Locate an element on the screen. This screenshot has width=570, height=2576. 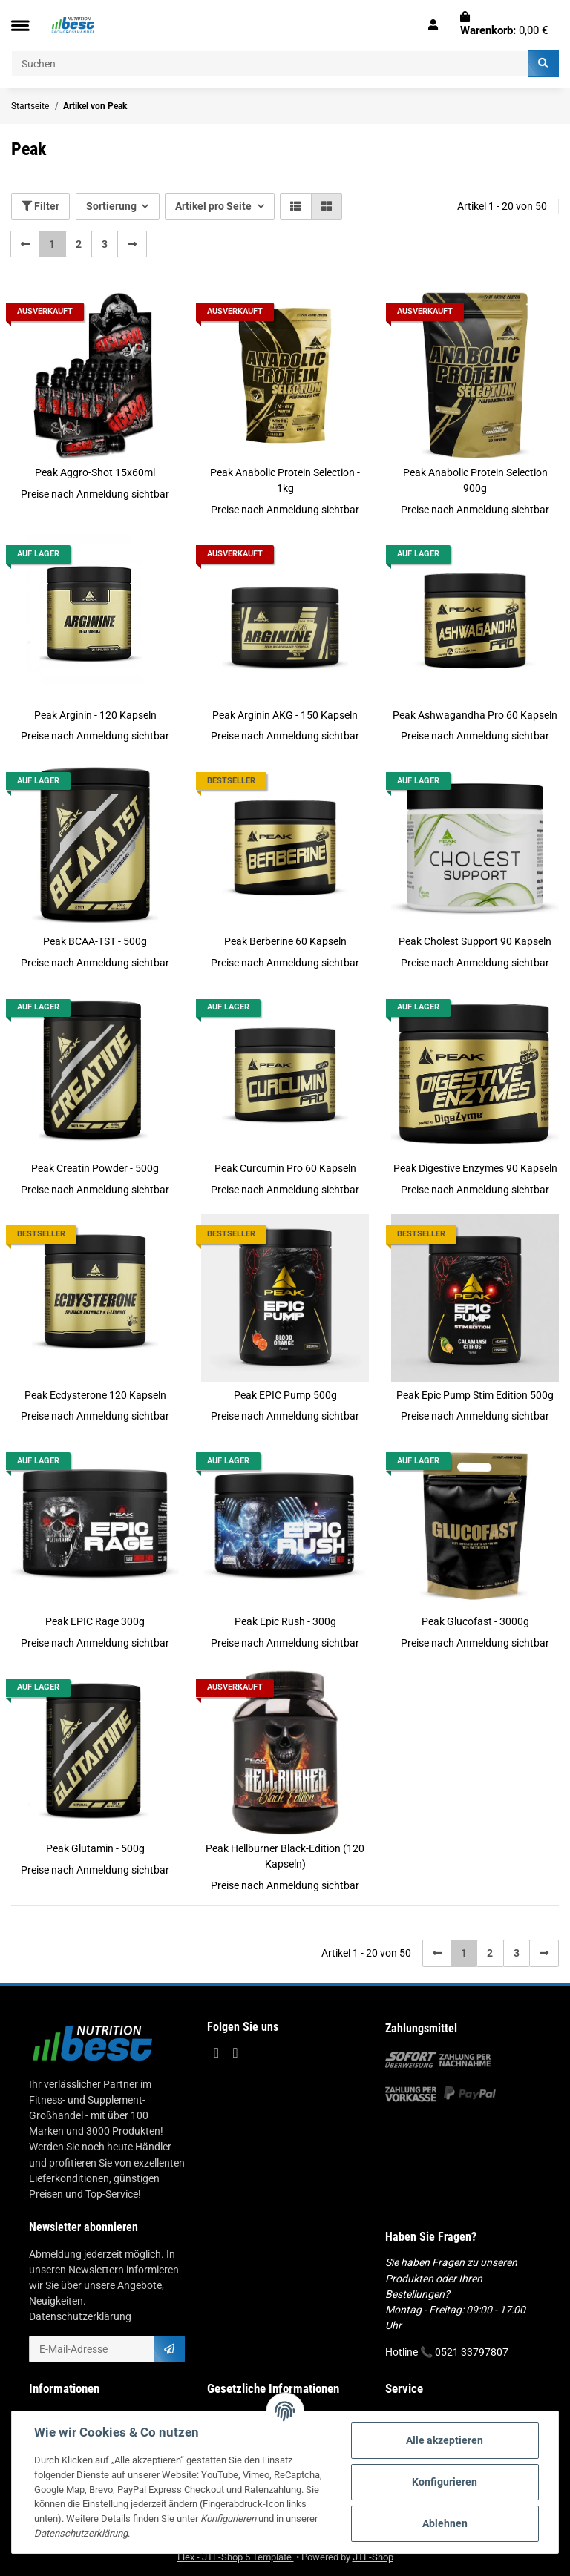
[Besuchen Sie uns auch auf Instagram] is located at coordinates (235, 2053).